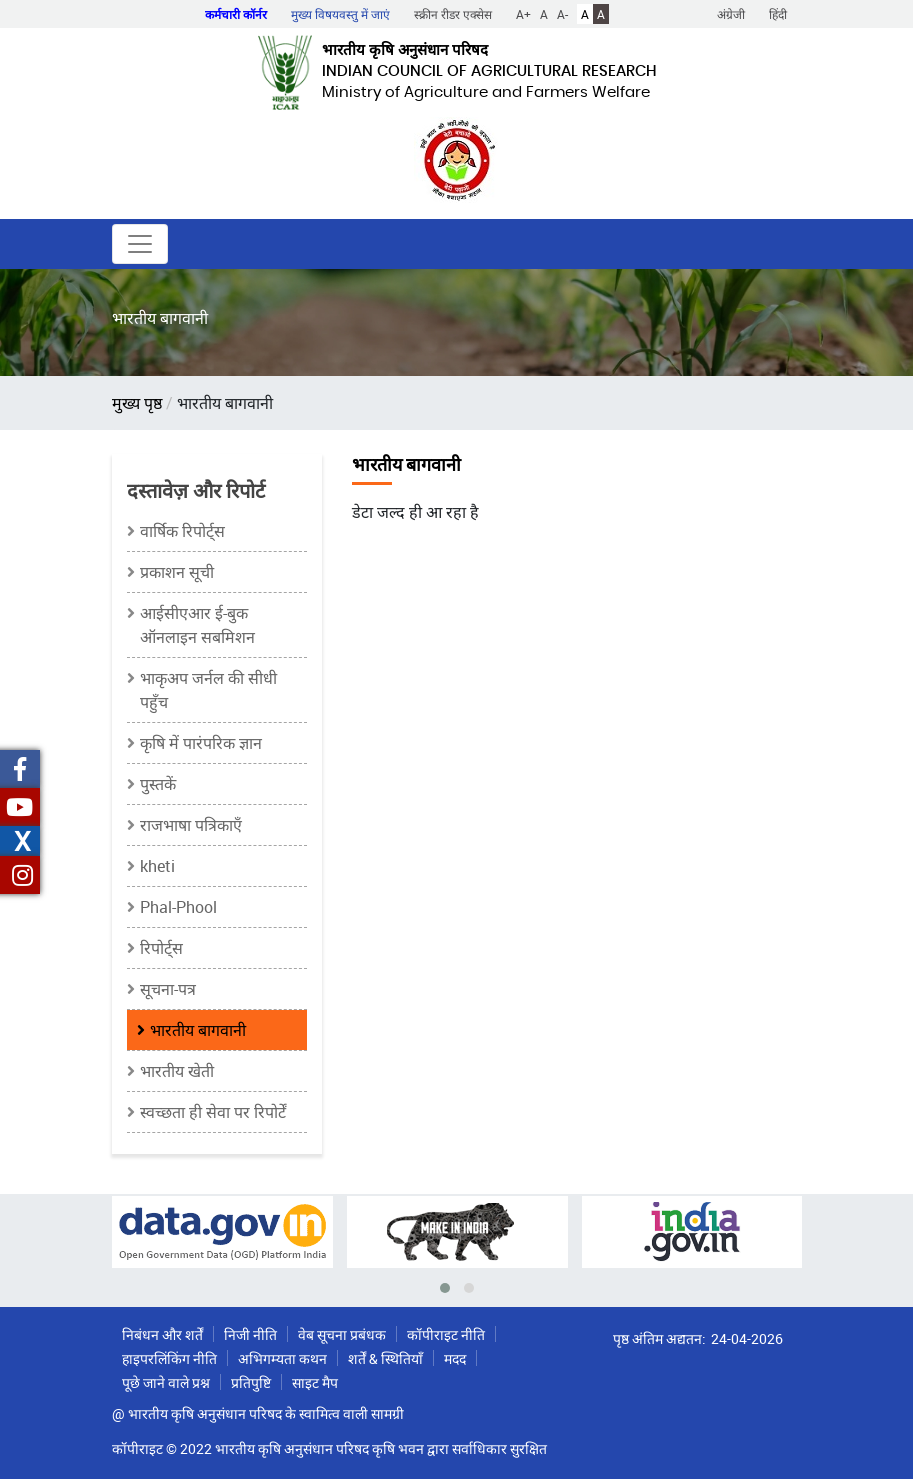 The height and width of the screenshot is (1479, 913). What do you see at coordinates (140, 244) in the screenshot?
I see `[Toggle navigation]` at bounding box center [140, 244].